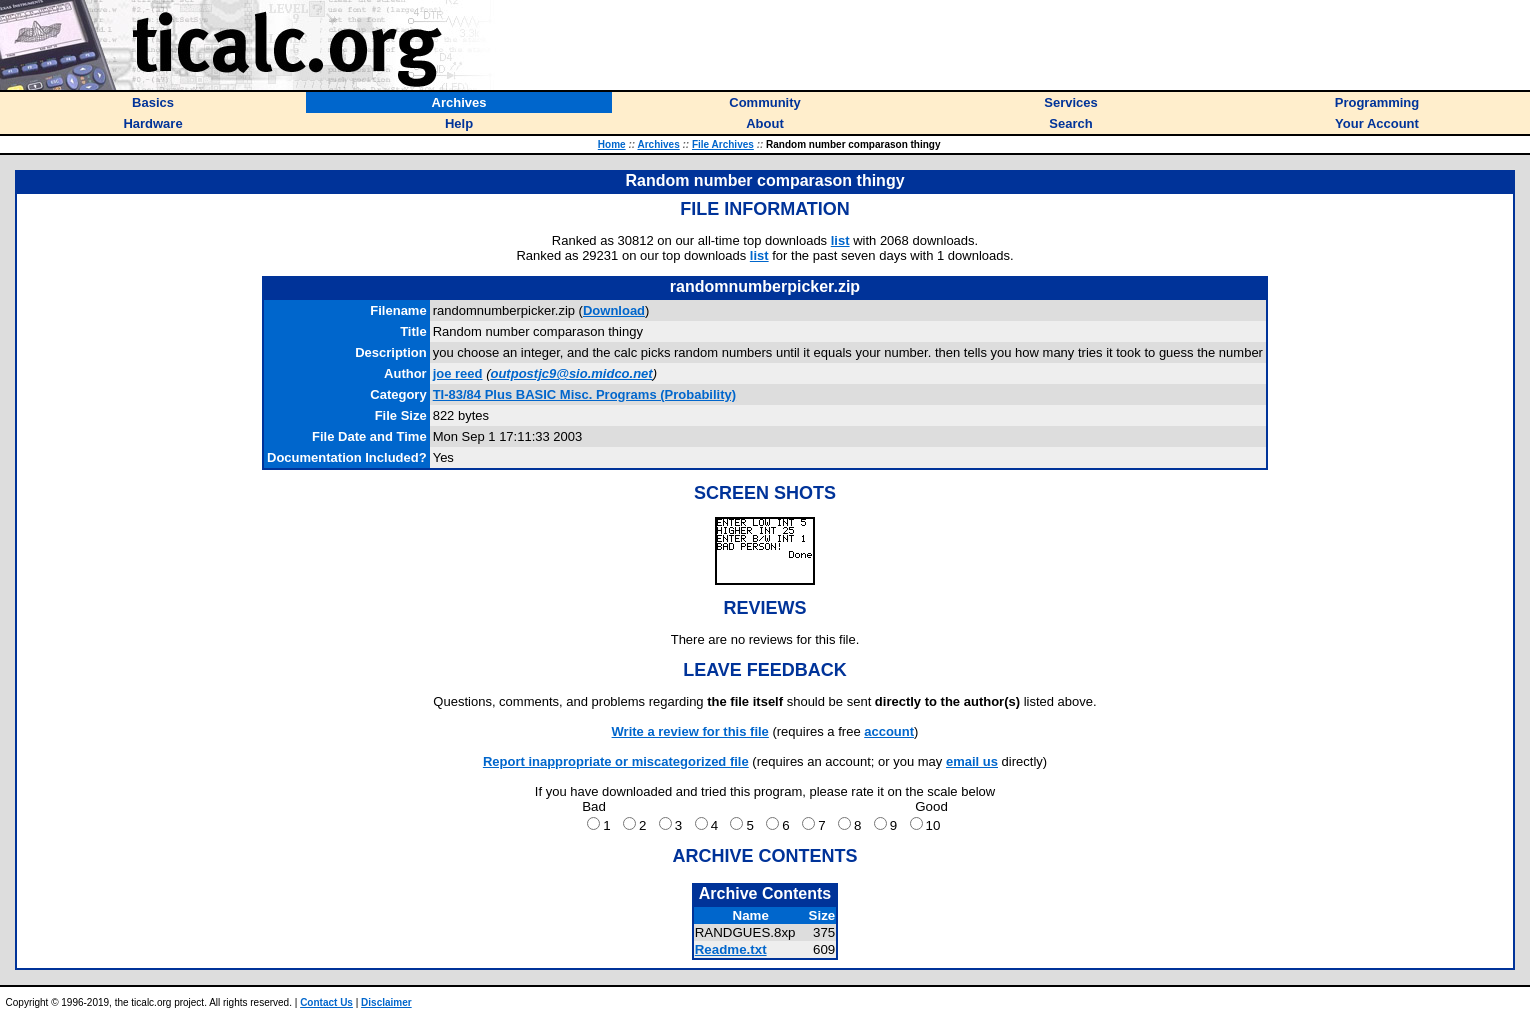  What do you see at coordinates (690, 731) in the screenshot?
I see `Write a review for this file` at bounding box center [690, 731].